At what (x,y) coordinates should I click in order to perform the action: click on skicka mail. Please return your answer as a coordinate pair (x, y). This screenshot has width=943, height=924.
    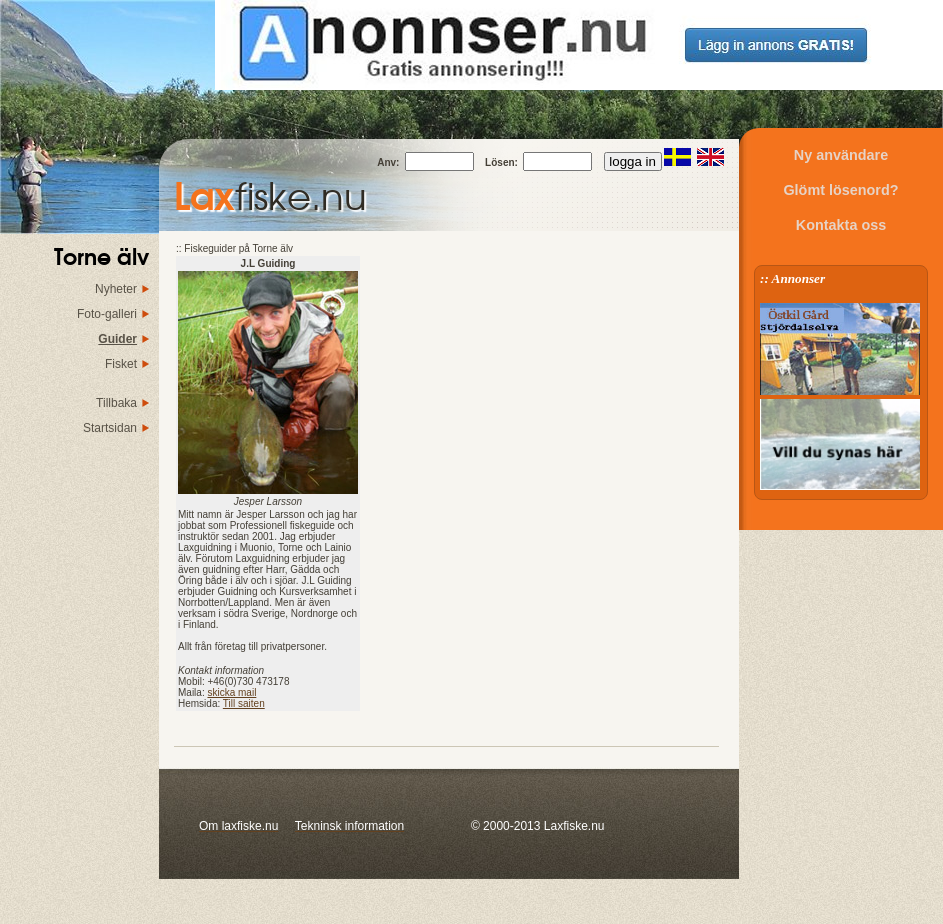
    Looking at the image, I should click on (231, 692).